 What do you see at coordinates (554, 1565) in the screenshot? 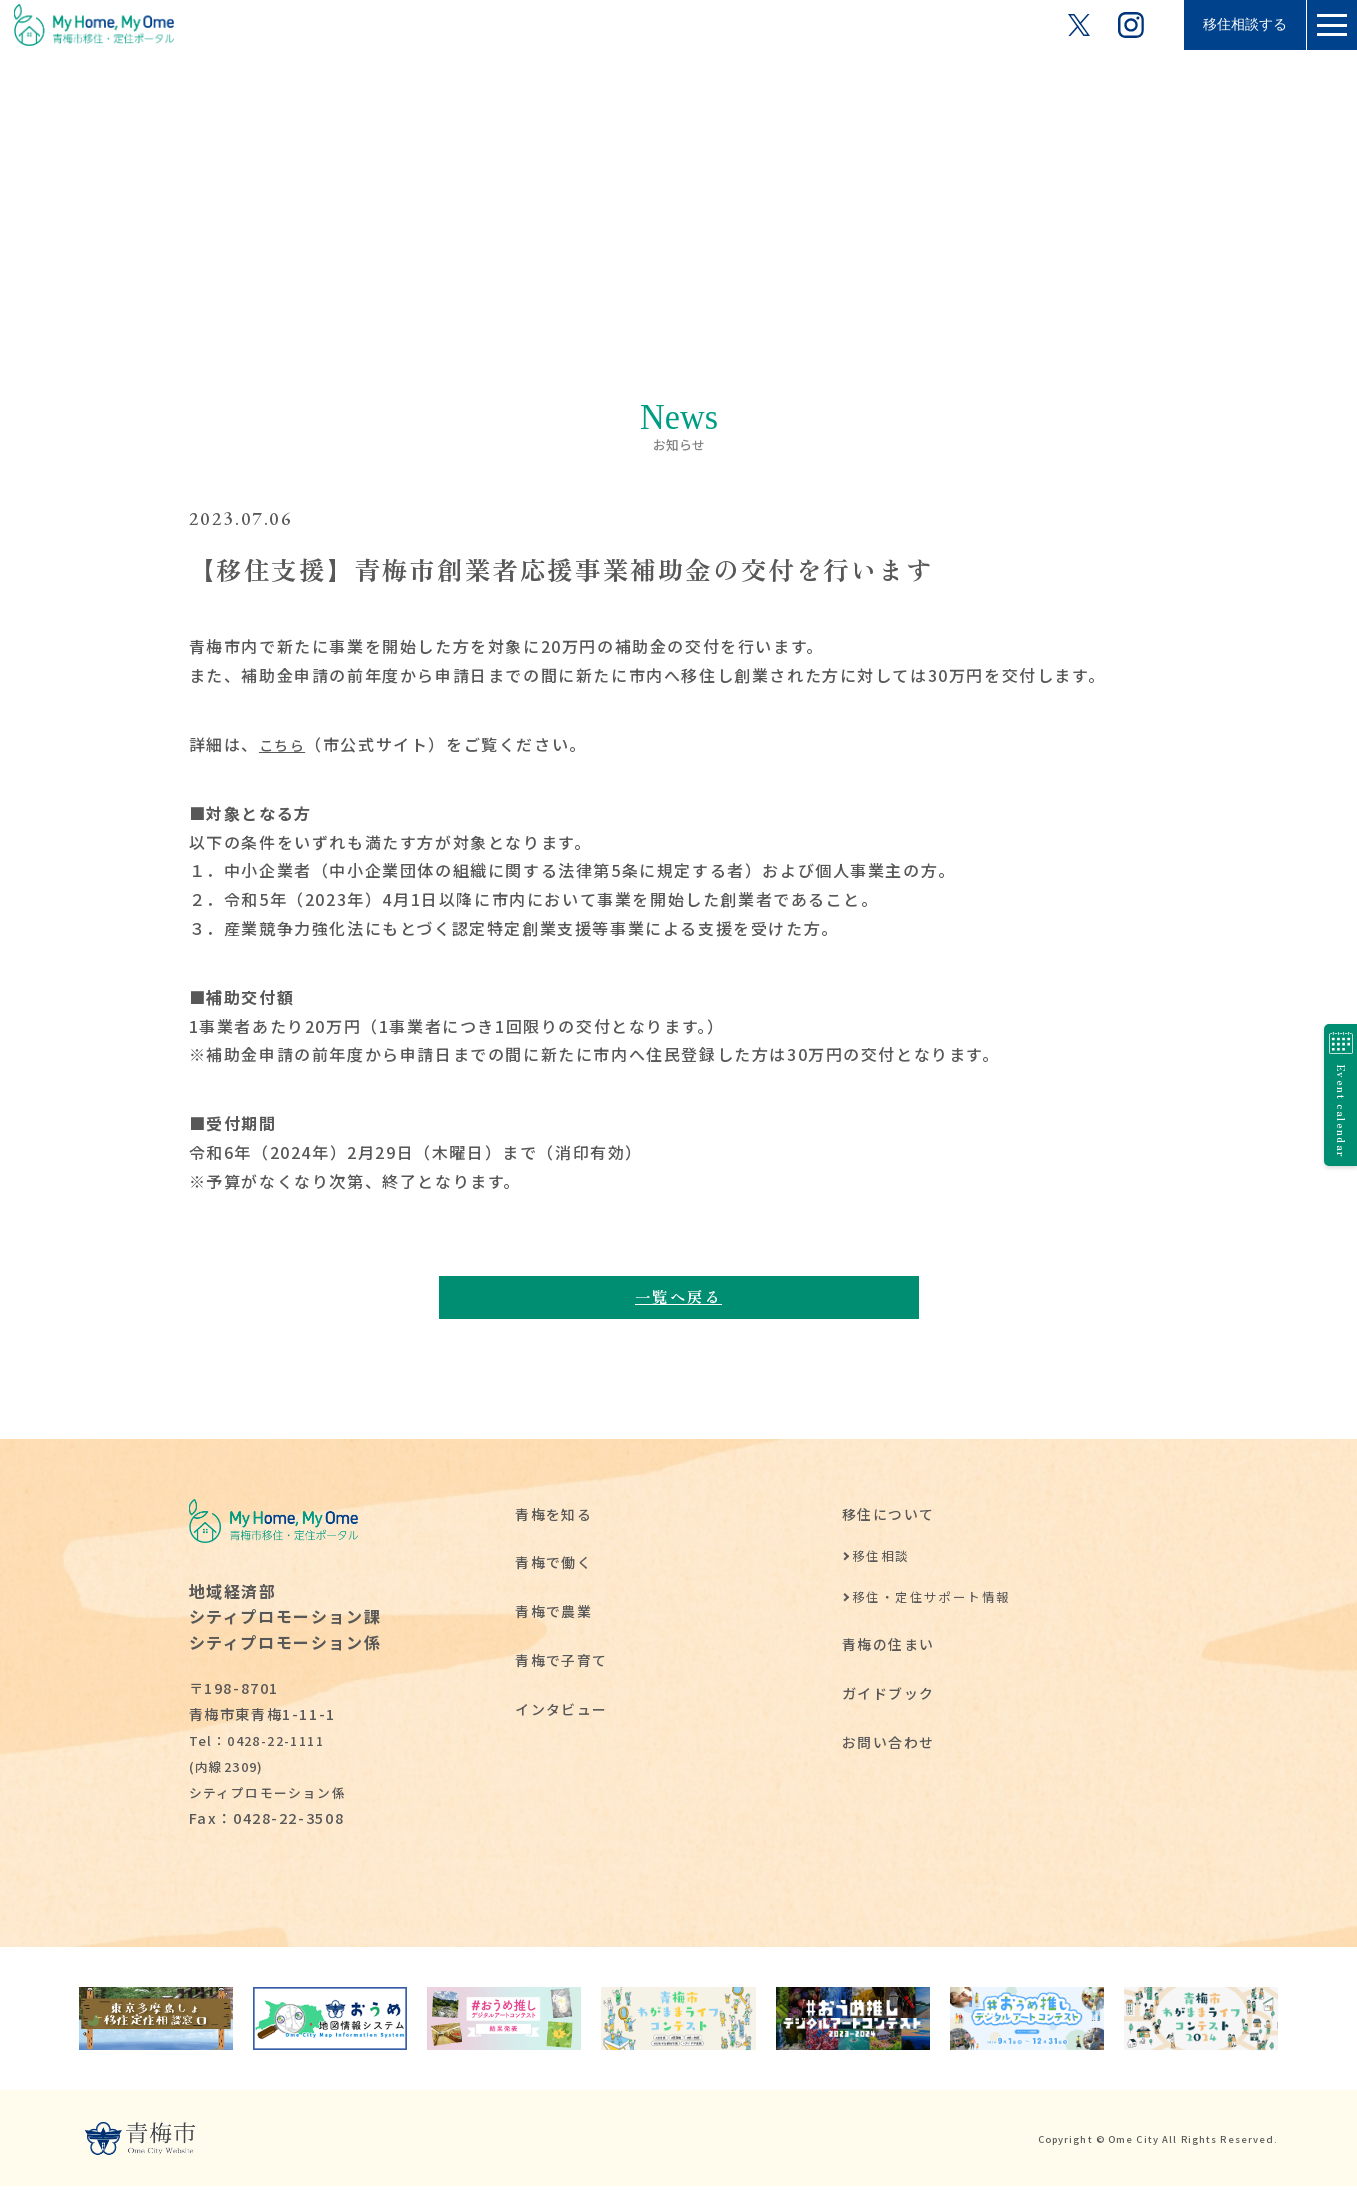
I see `青梅で働く` at bounding box center [554, 1565].